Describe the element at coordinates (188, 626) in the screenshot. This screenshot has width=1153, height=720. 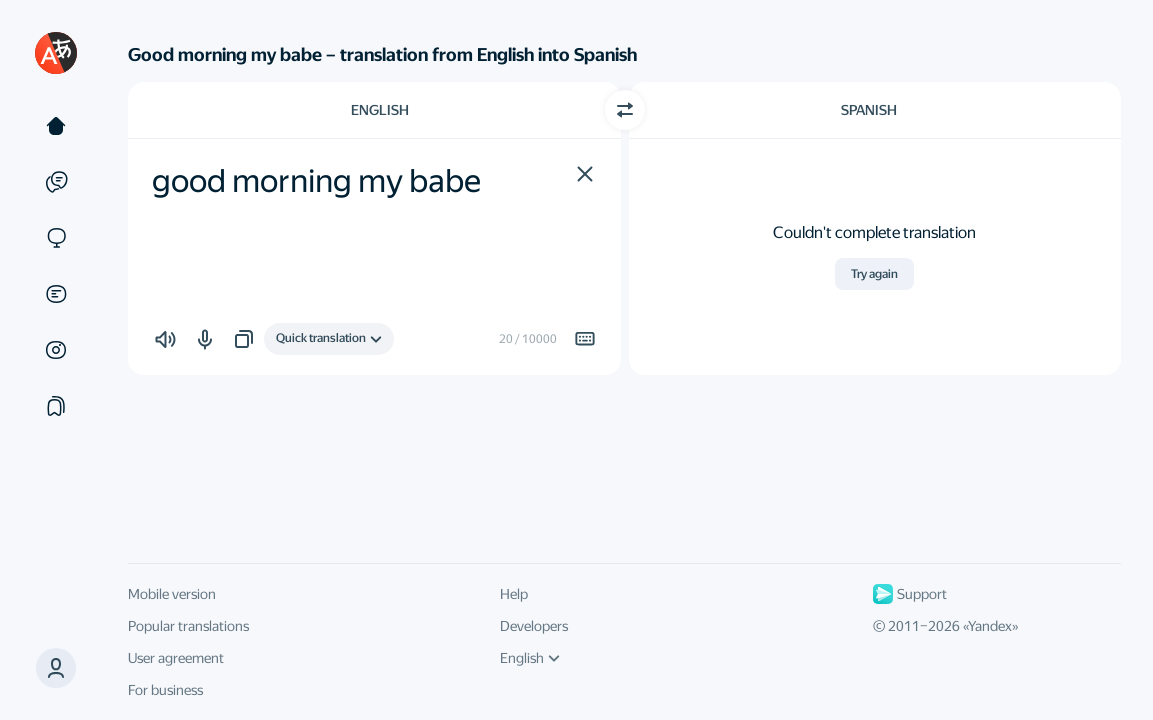
I see `Popular translations` at that location.